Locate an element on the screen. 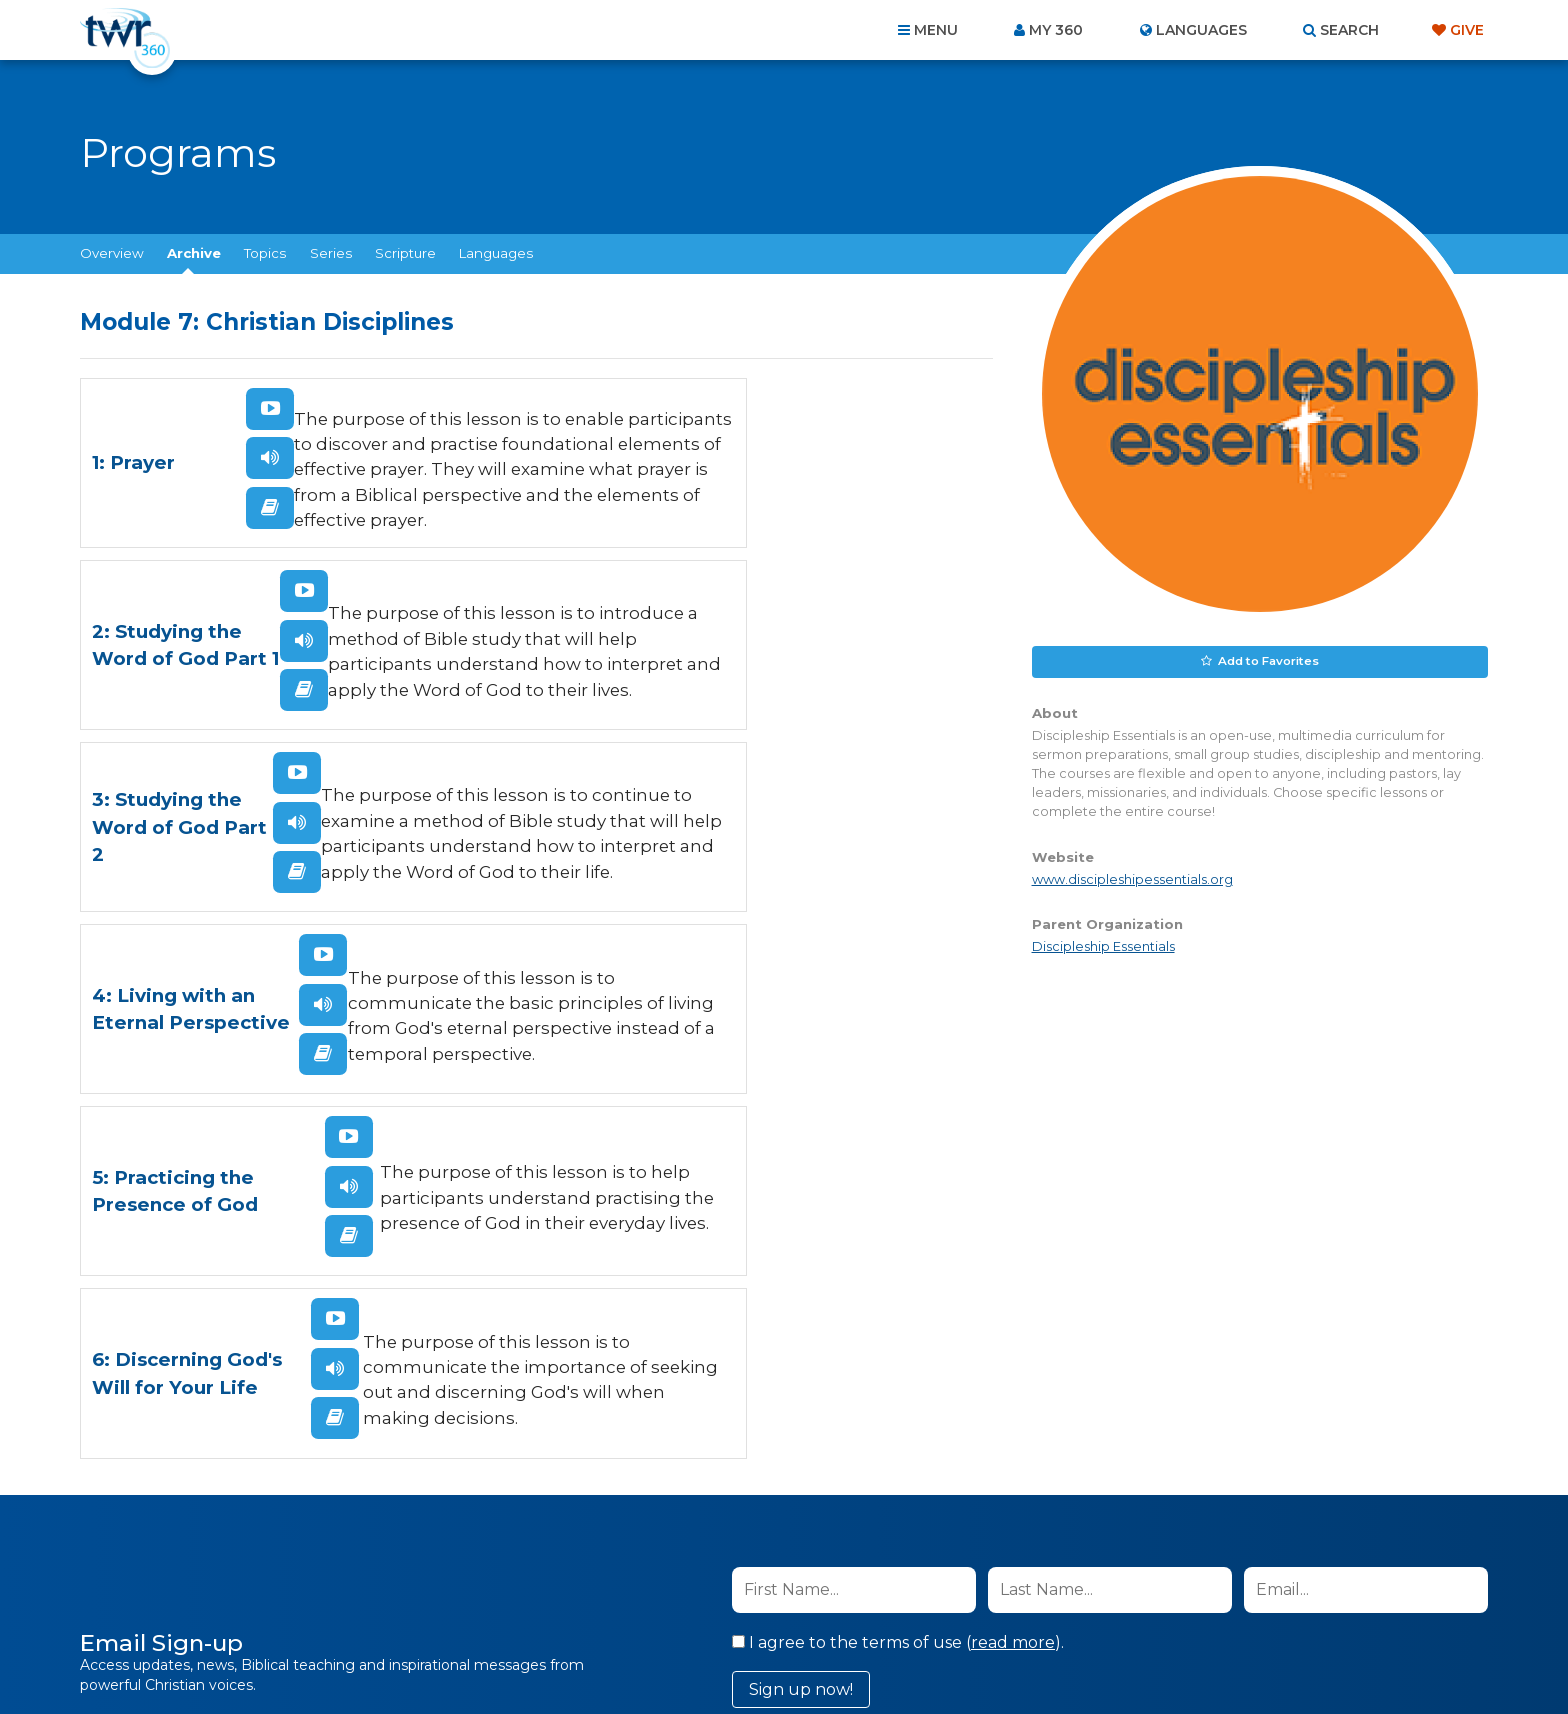  TWR is located at coordinates (795, 1653).